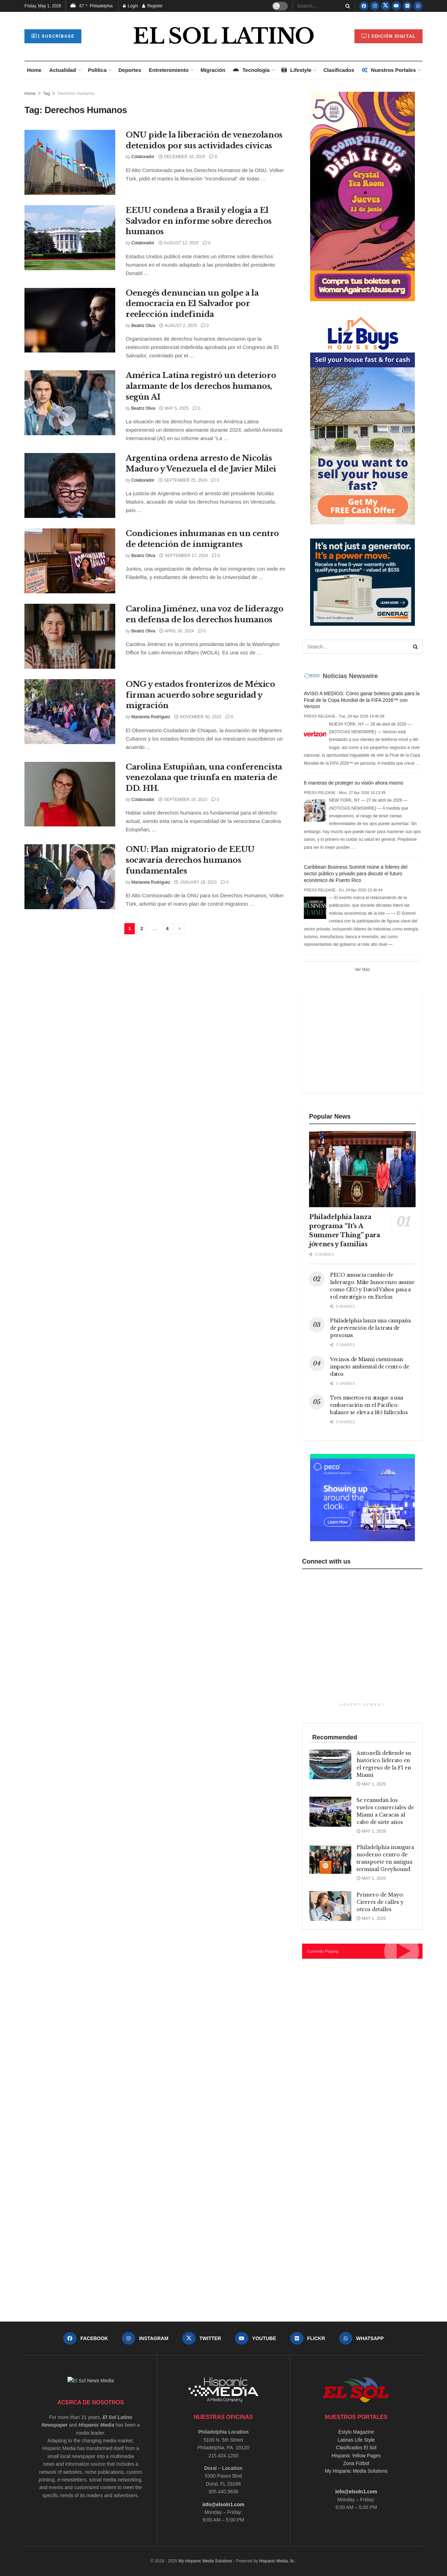 This screenshot has height=2576, width=447. Describe the element at coordinates (356, 2455) in the screenshot. I see `Hispanic Yellow Pages` at that location.